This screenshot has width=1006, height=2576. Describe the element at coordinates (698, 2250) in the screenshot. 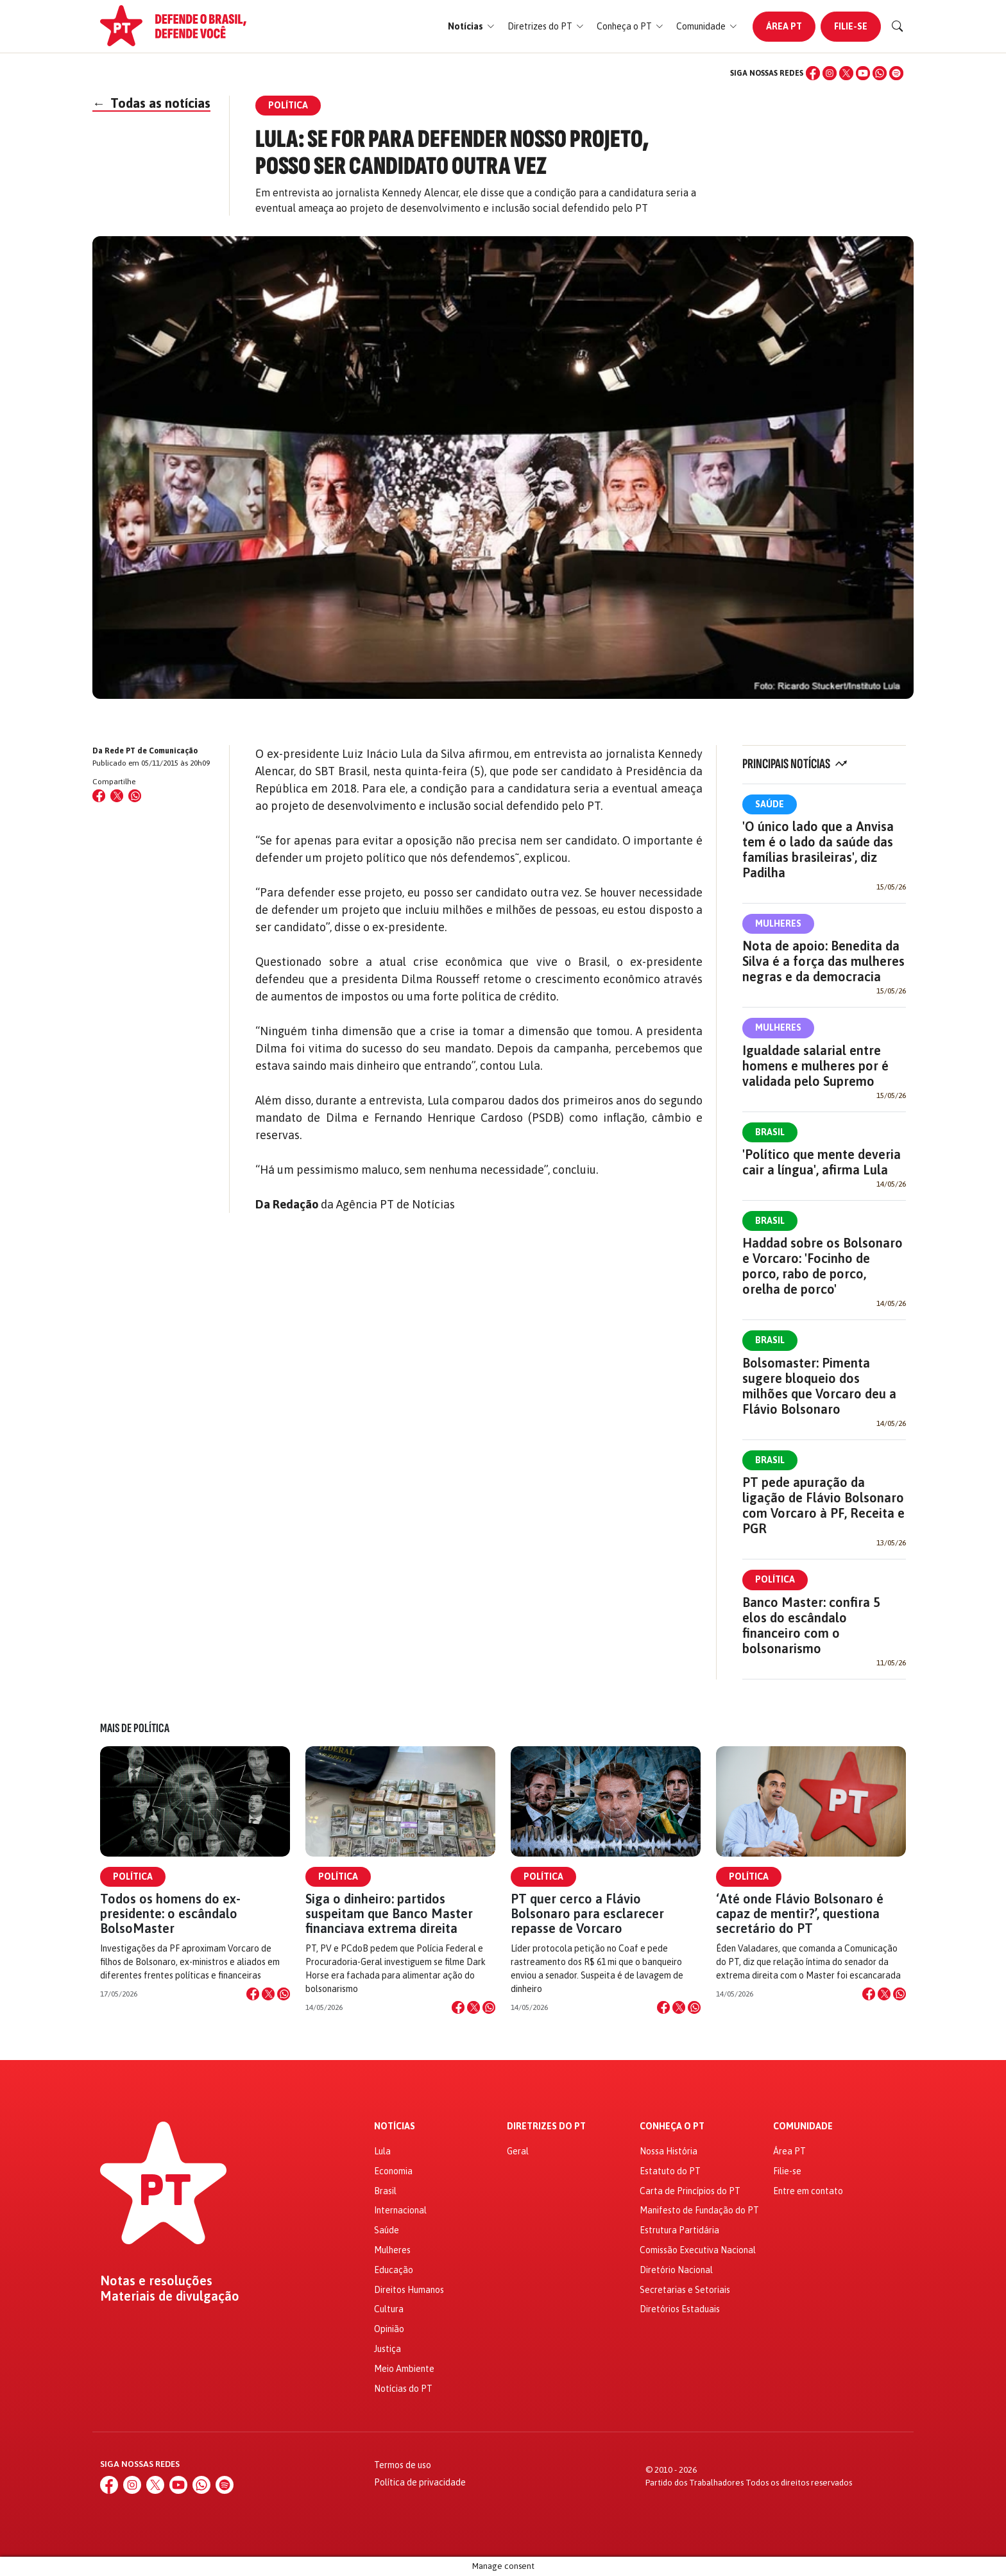

I see `Comissão Executiva Nacional` at that location.